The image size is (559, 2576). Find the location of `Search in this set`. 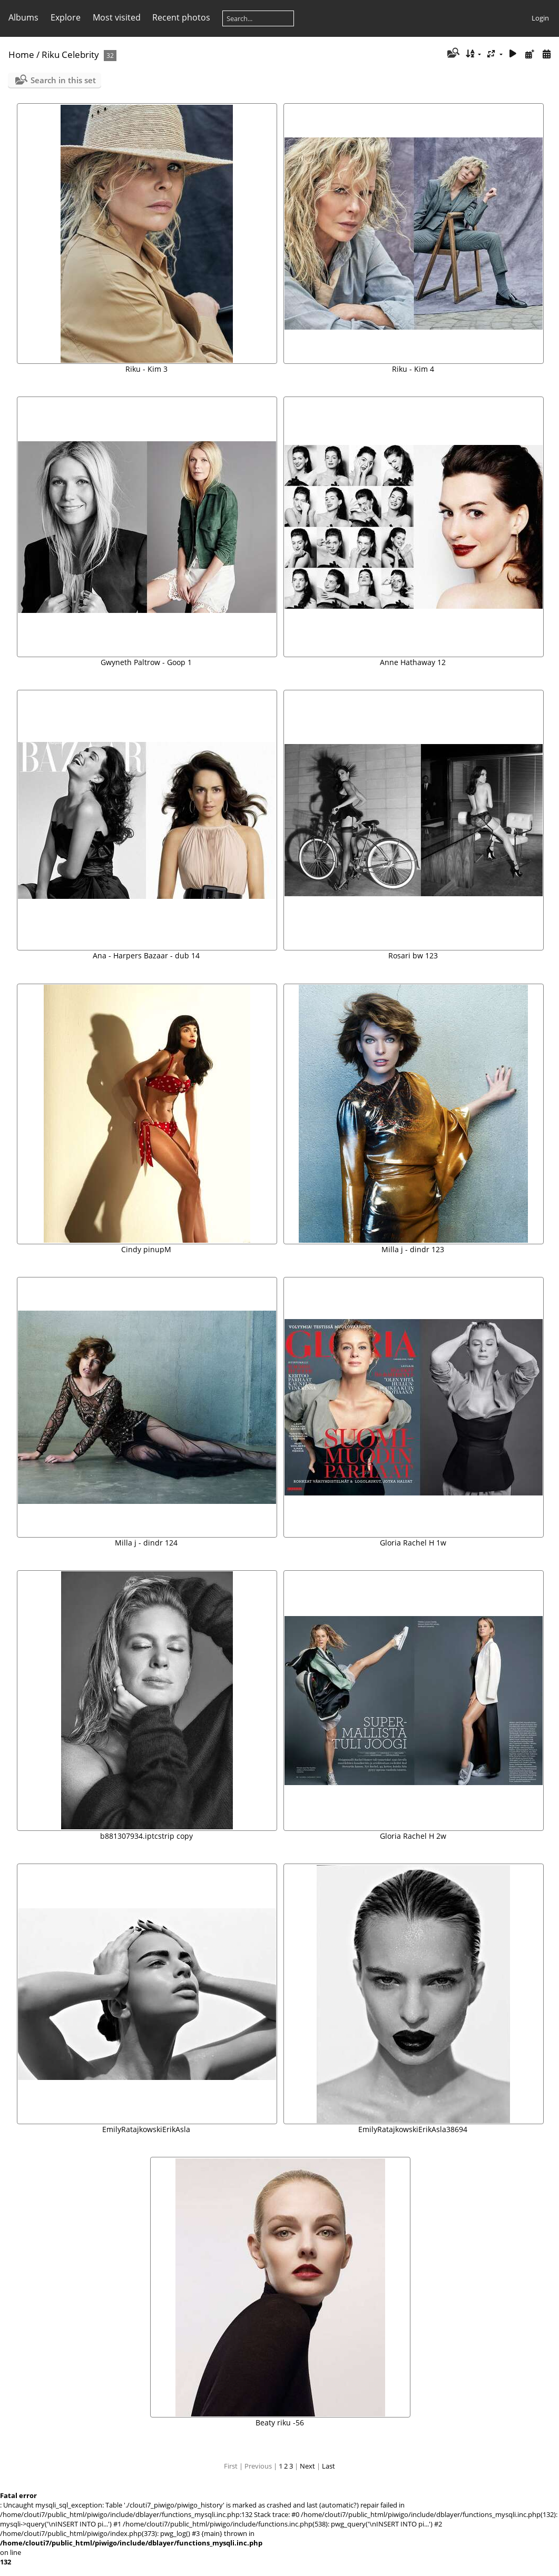

Search in this set is located at coordinates (63, 80).